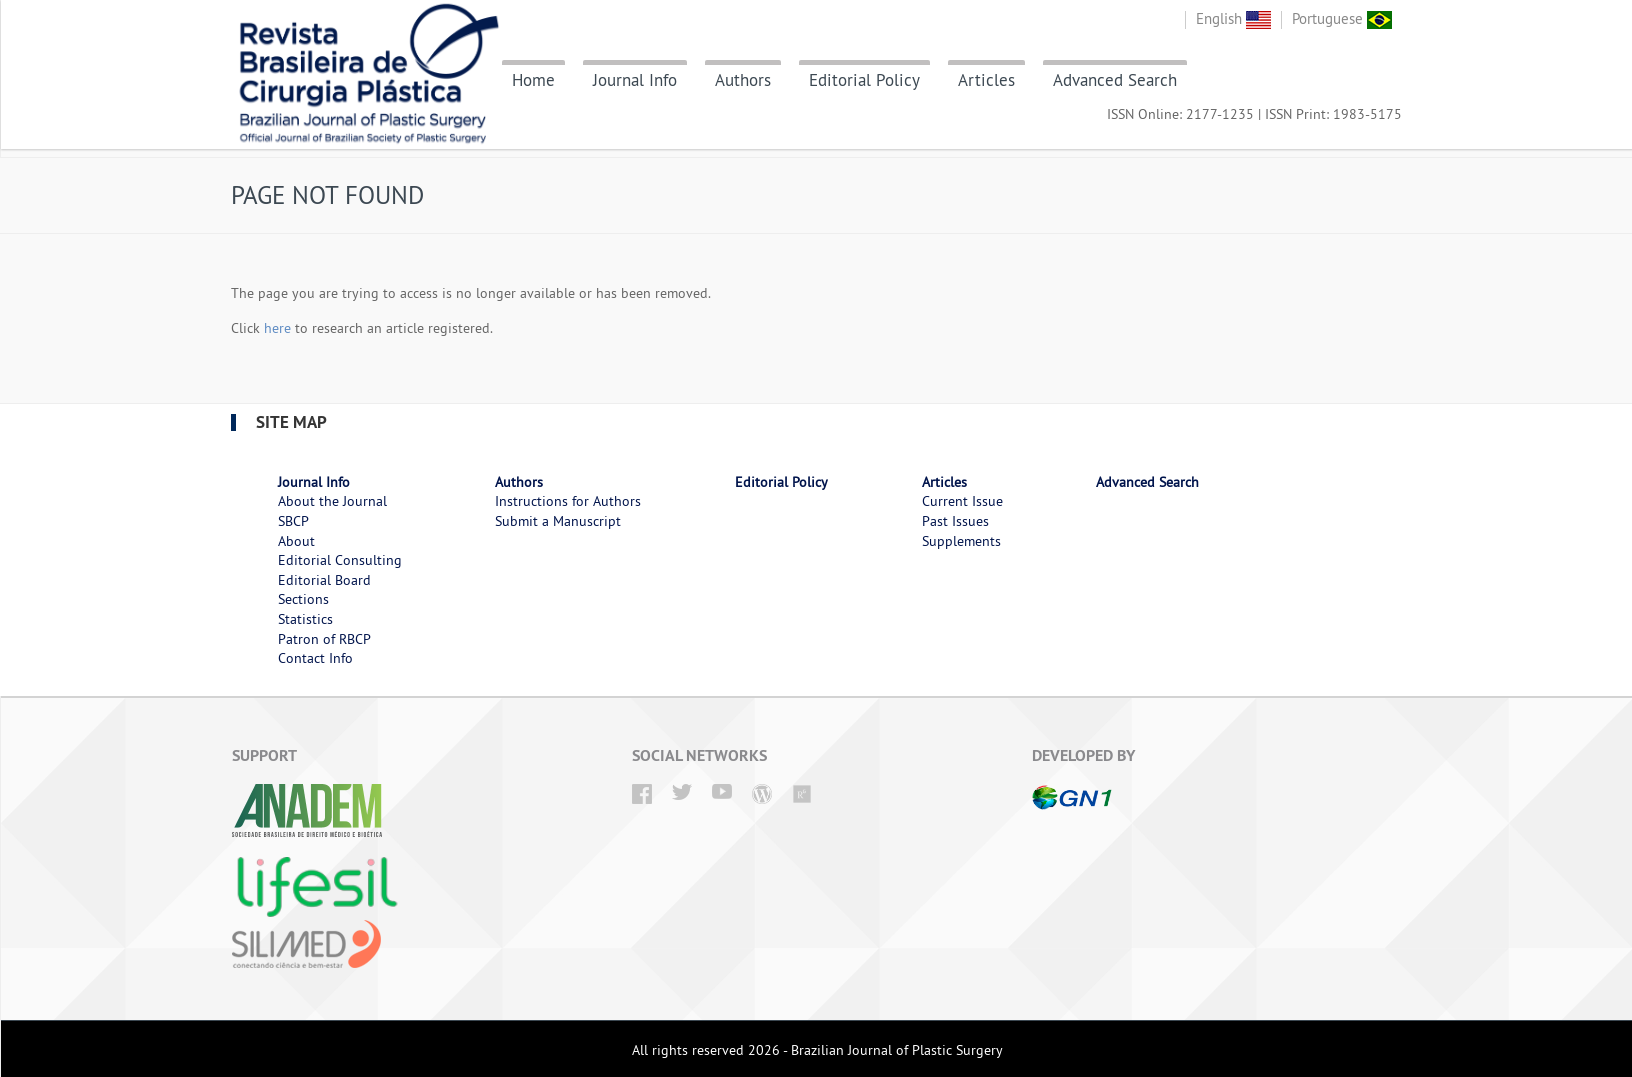 Image resolution: width=1632 pixels, height=1077 pixels. What do you see at coordinates (568, 501) in the screenshot?
I see `Instructions for Authors` at bounding box center [568, 501].